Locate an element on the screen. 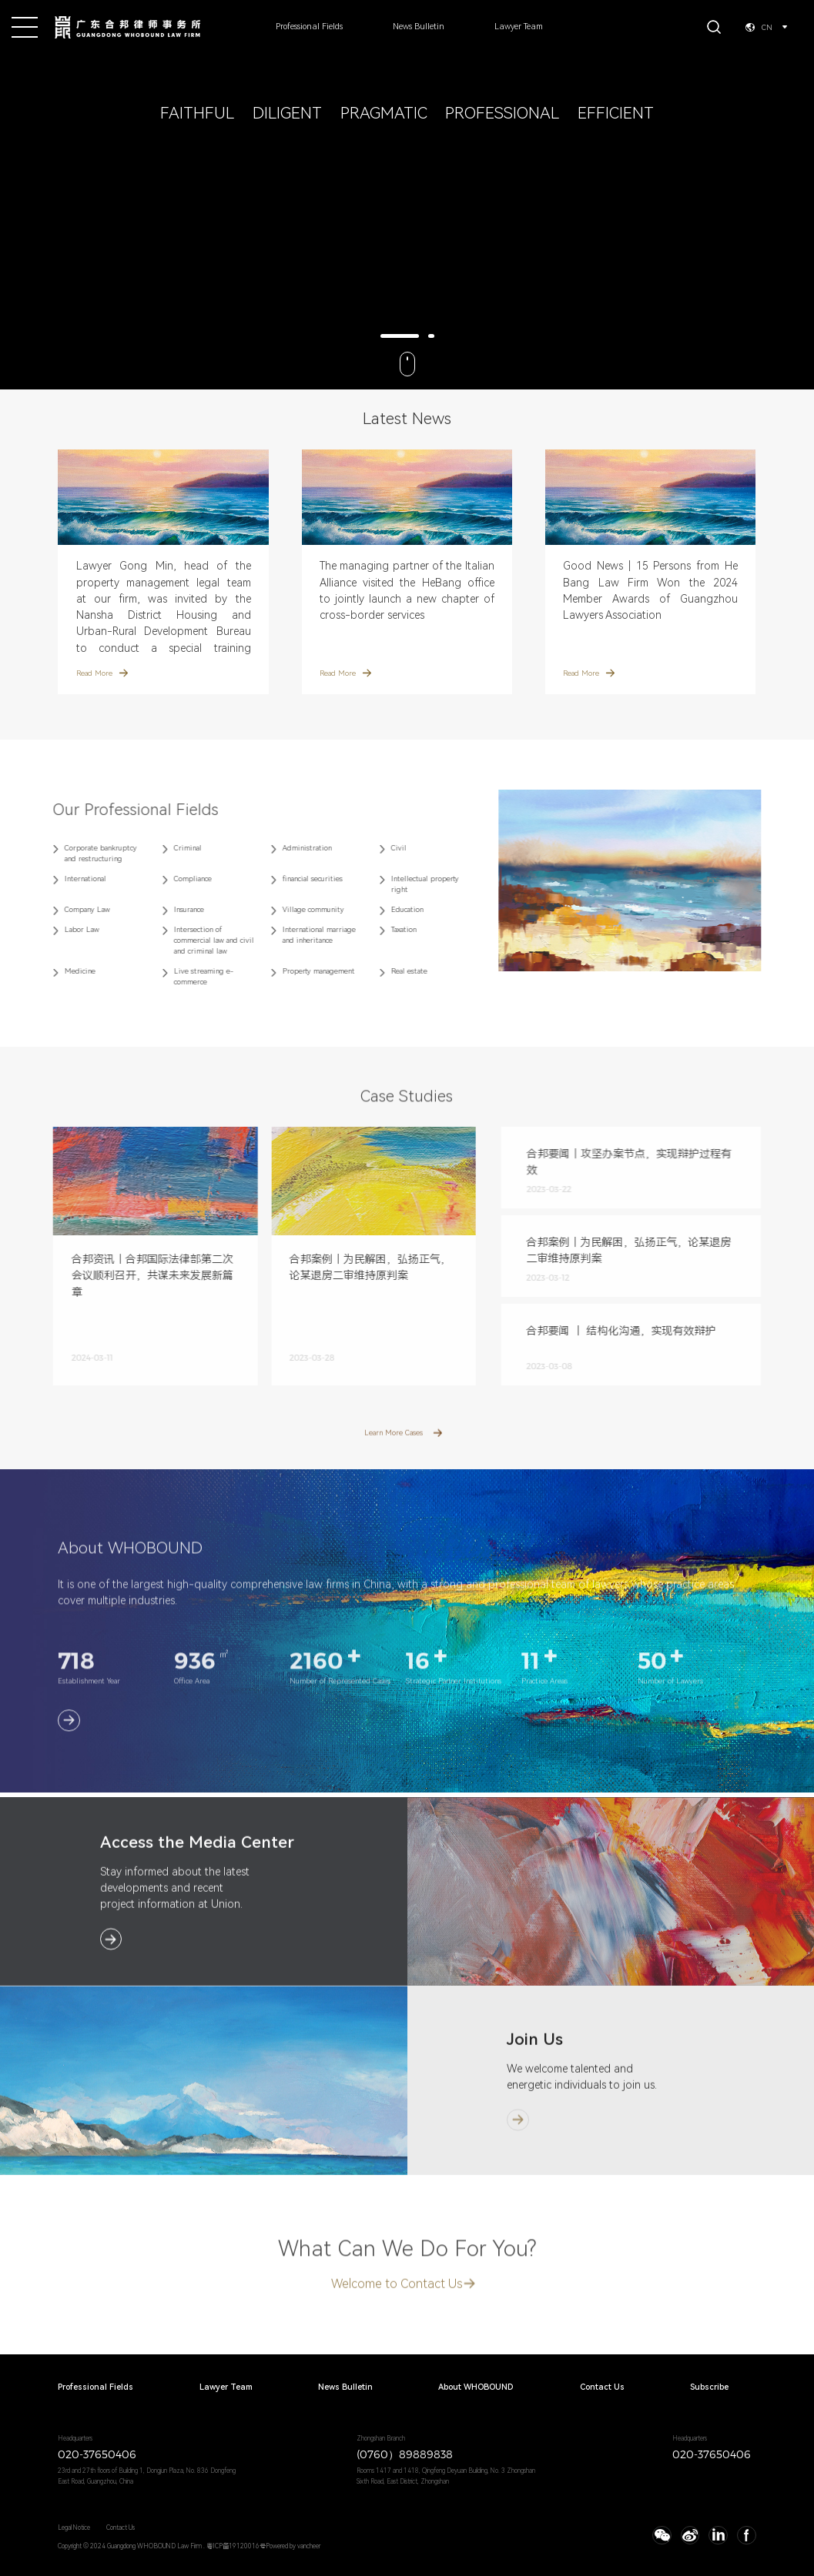 The height and width of the screenshot is (2576, 814). Village community is located at coordinates (295, 909).